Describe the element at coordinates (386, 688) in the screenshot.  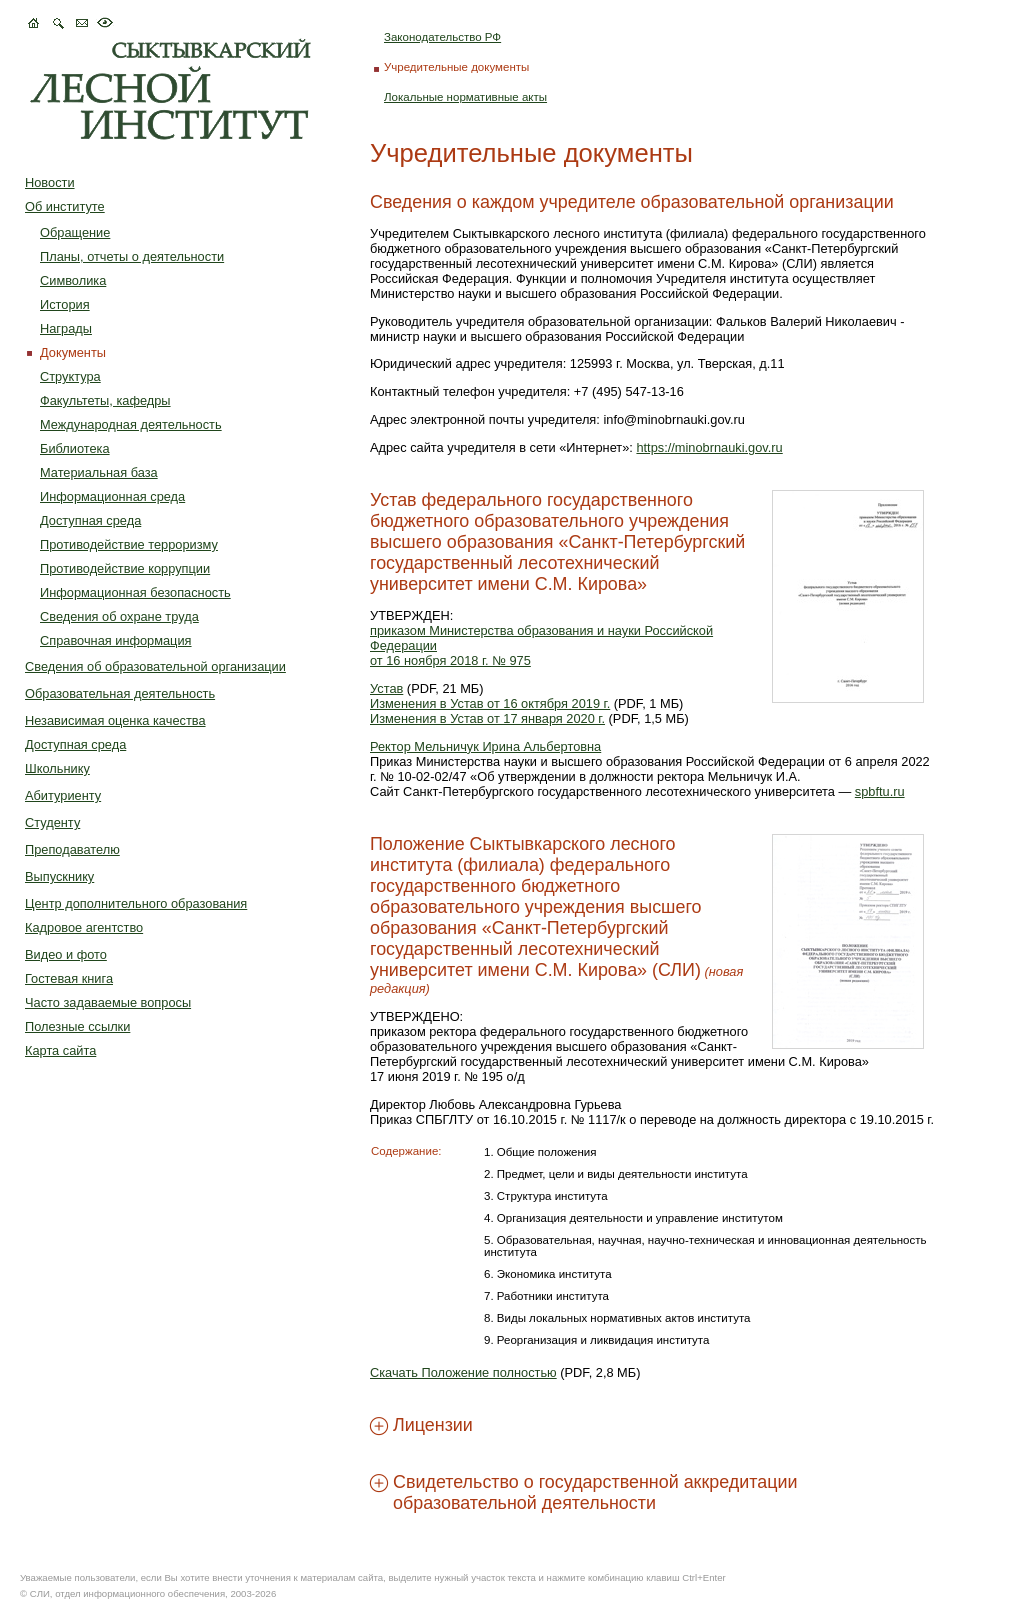
I see `Устав` at that location.